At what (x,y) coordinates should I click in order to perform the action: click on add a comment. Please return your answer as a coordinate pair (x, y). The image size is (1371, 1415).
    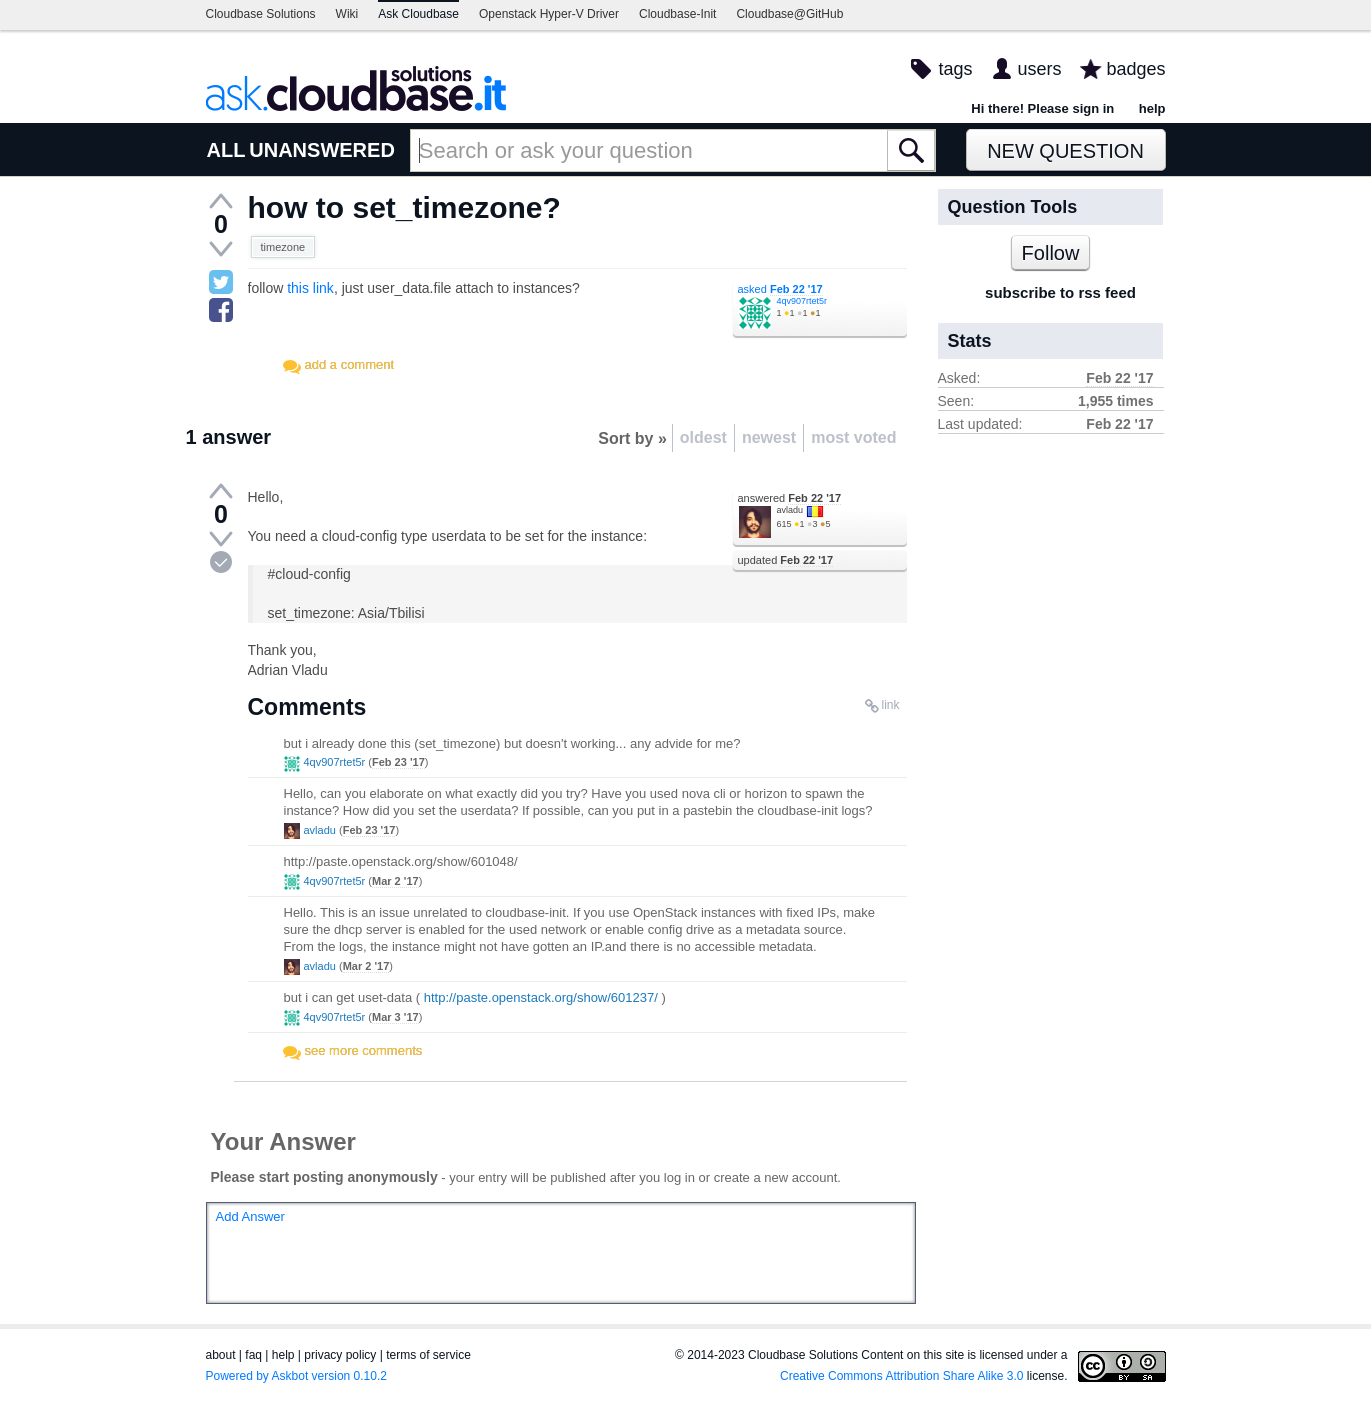
    Looking at the image, I should click on (350, 364).